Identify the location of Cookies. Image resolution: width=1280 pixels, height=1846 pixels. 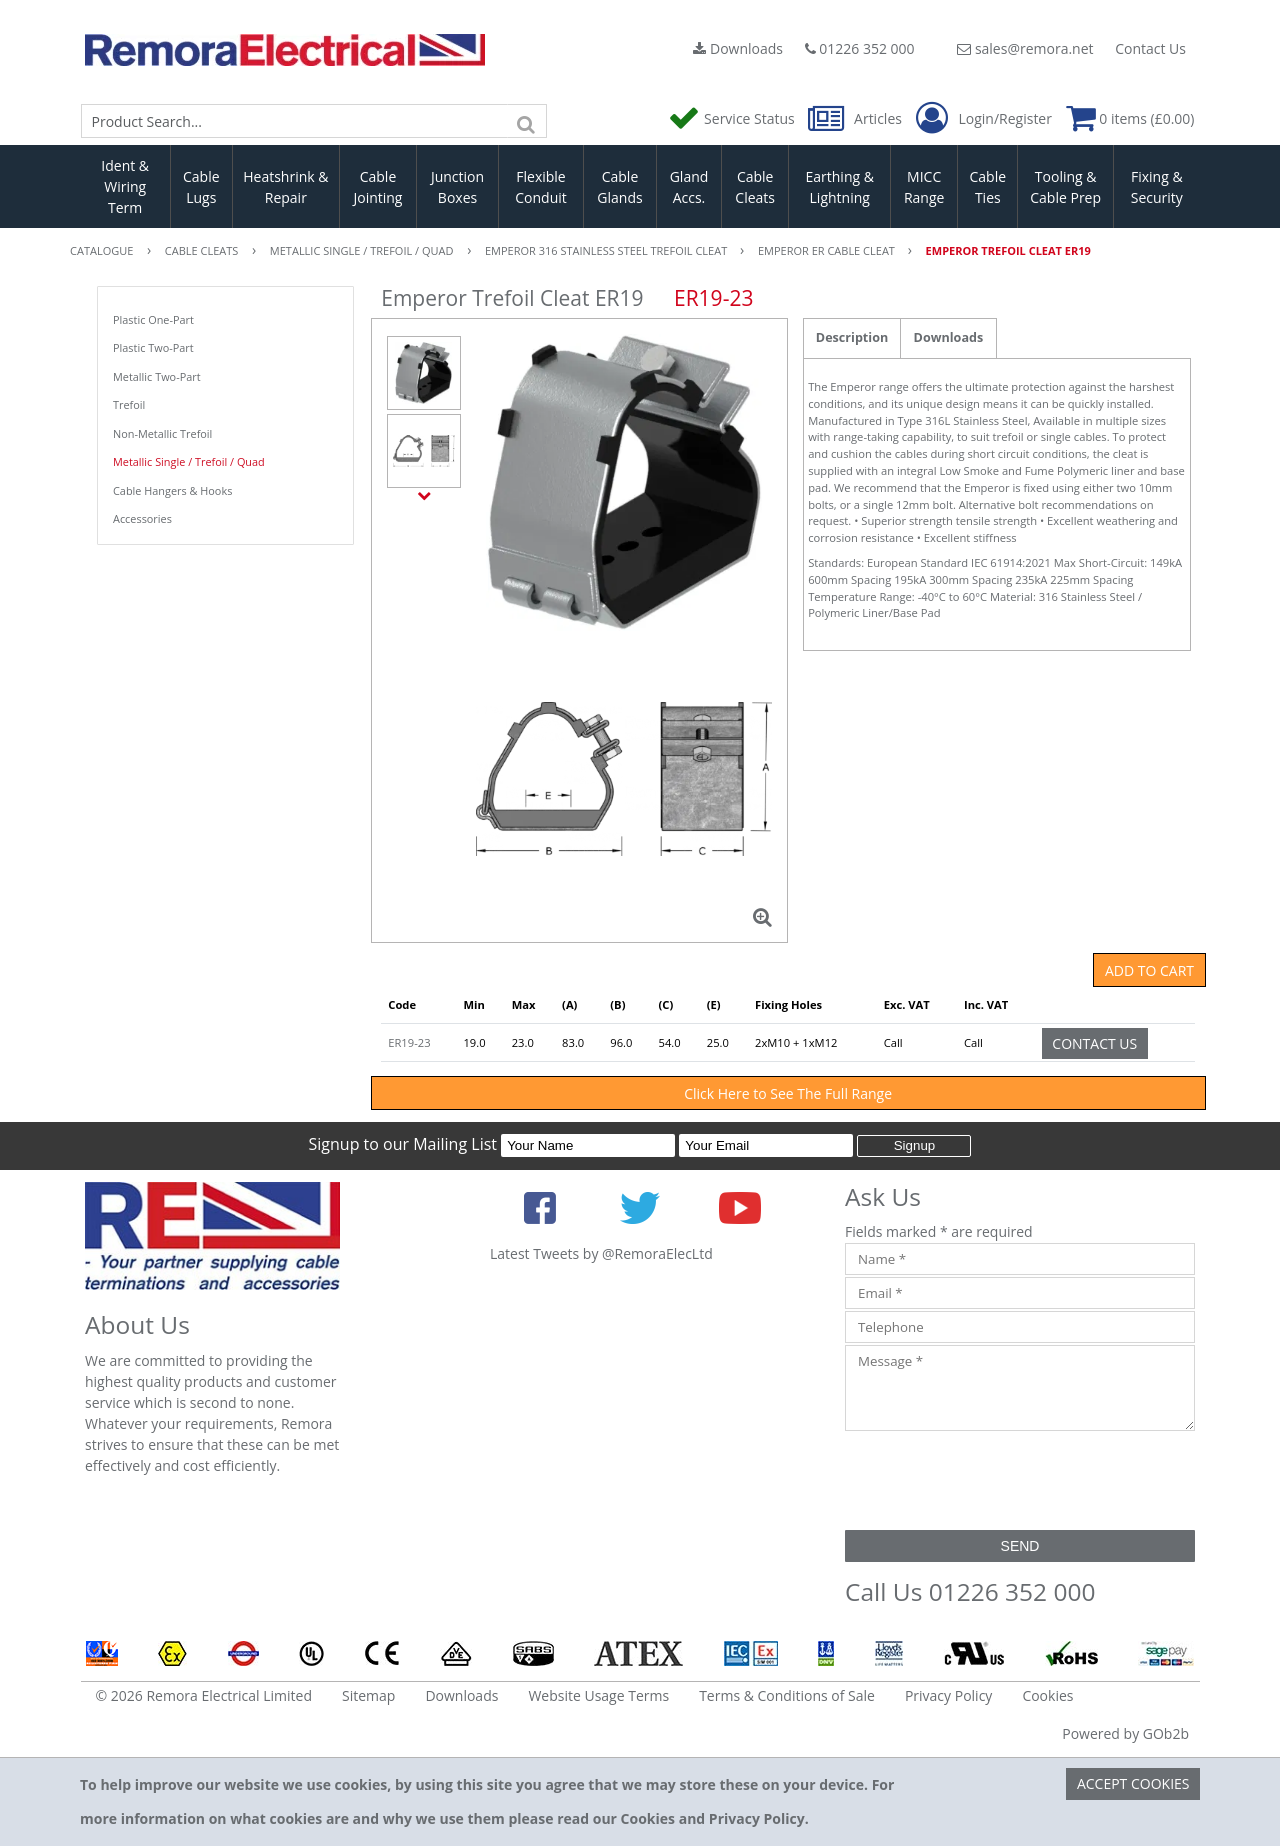
(1047, 1695).